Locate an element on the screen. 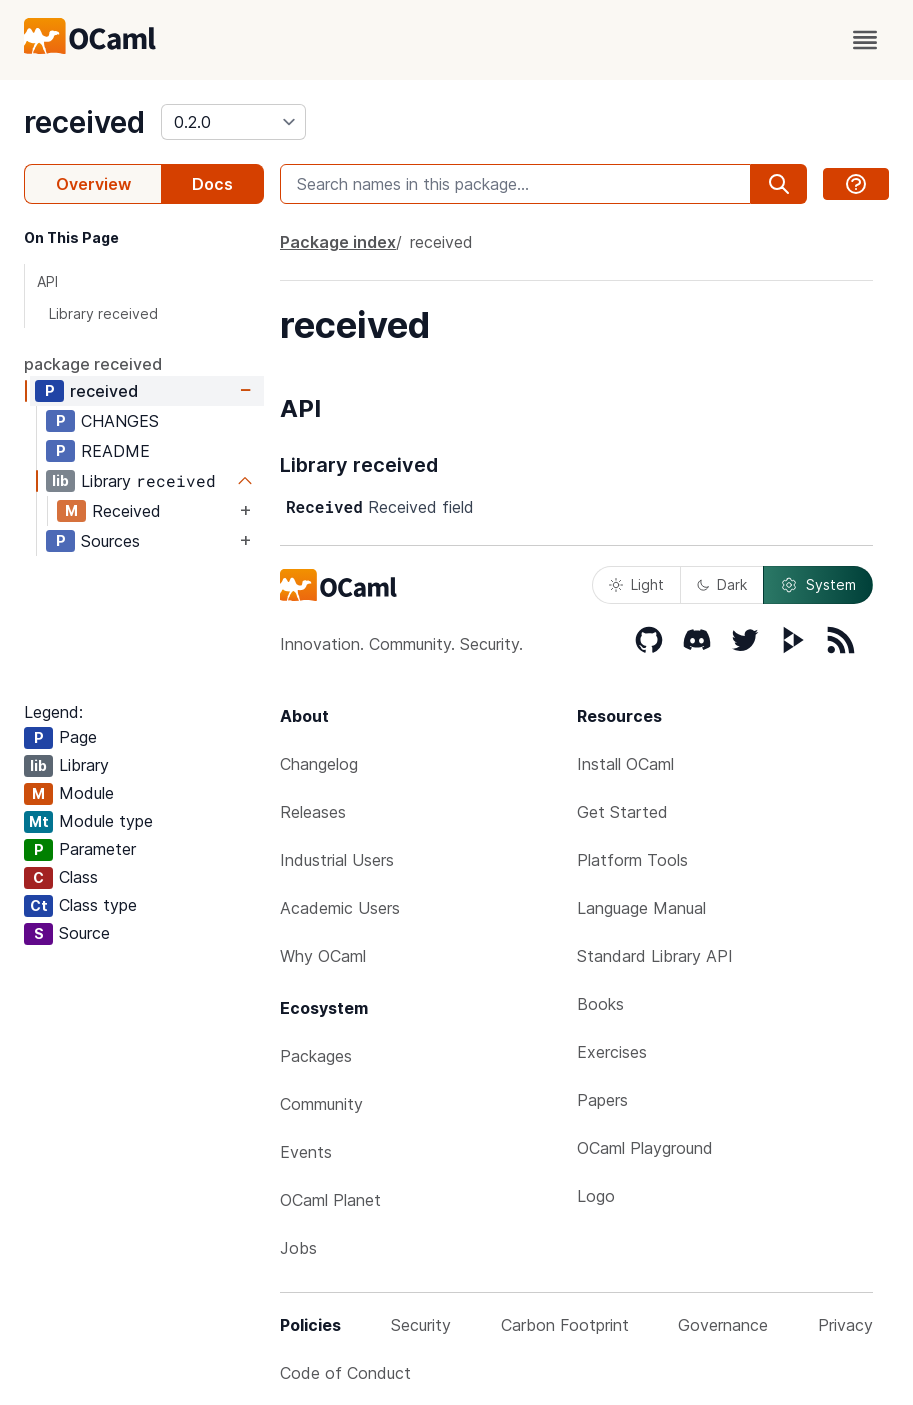 The width and height of the screenshot is (913, 1405). Community is located at coordinates (321, 1104).